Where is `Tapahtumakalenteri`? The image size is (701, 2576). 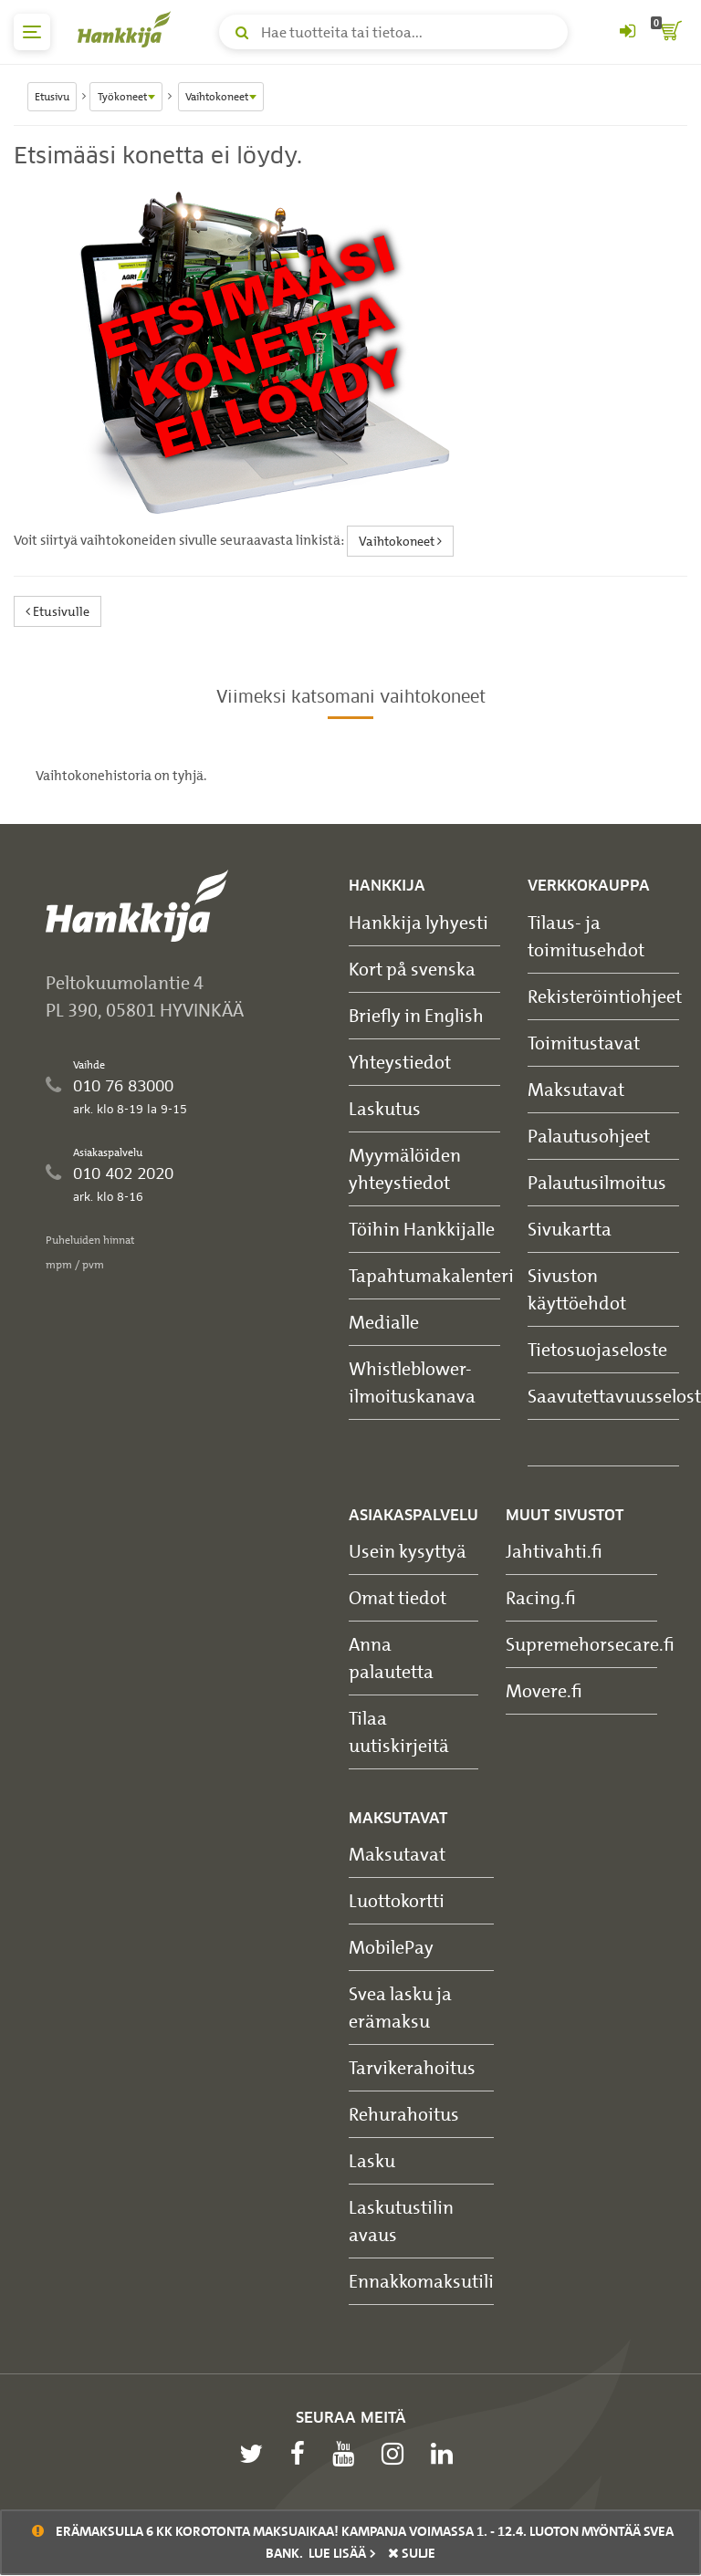
Tapahtumakalenteri is located at coordinates (431, 1275).